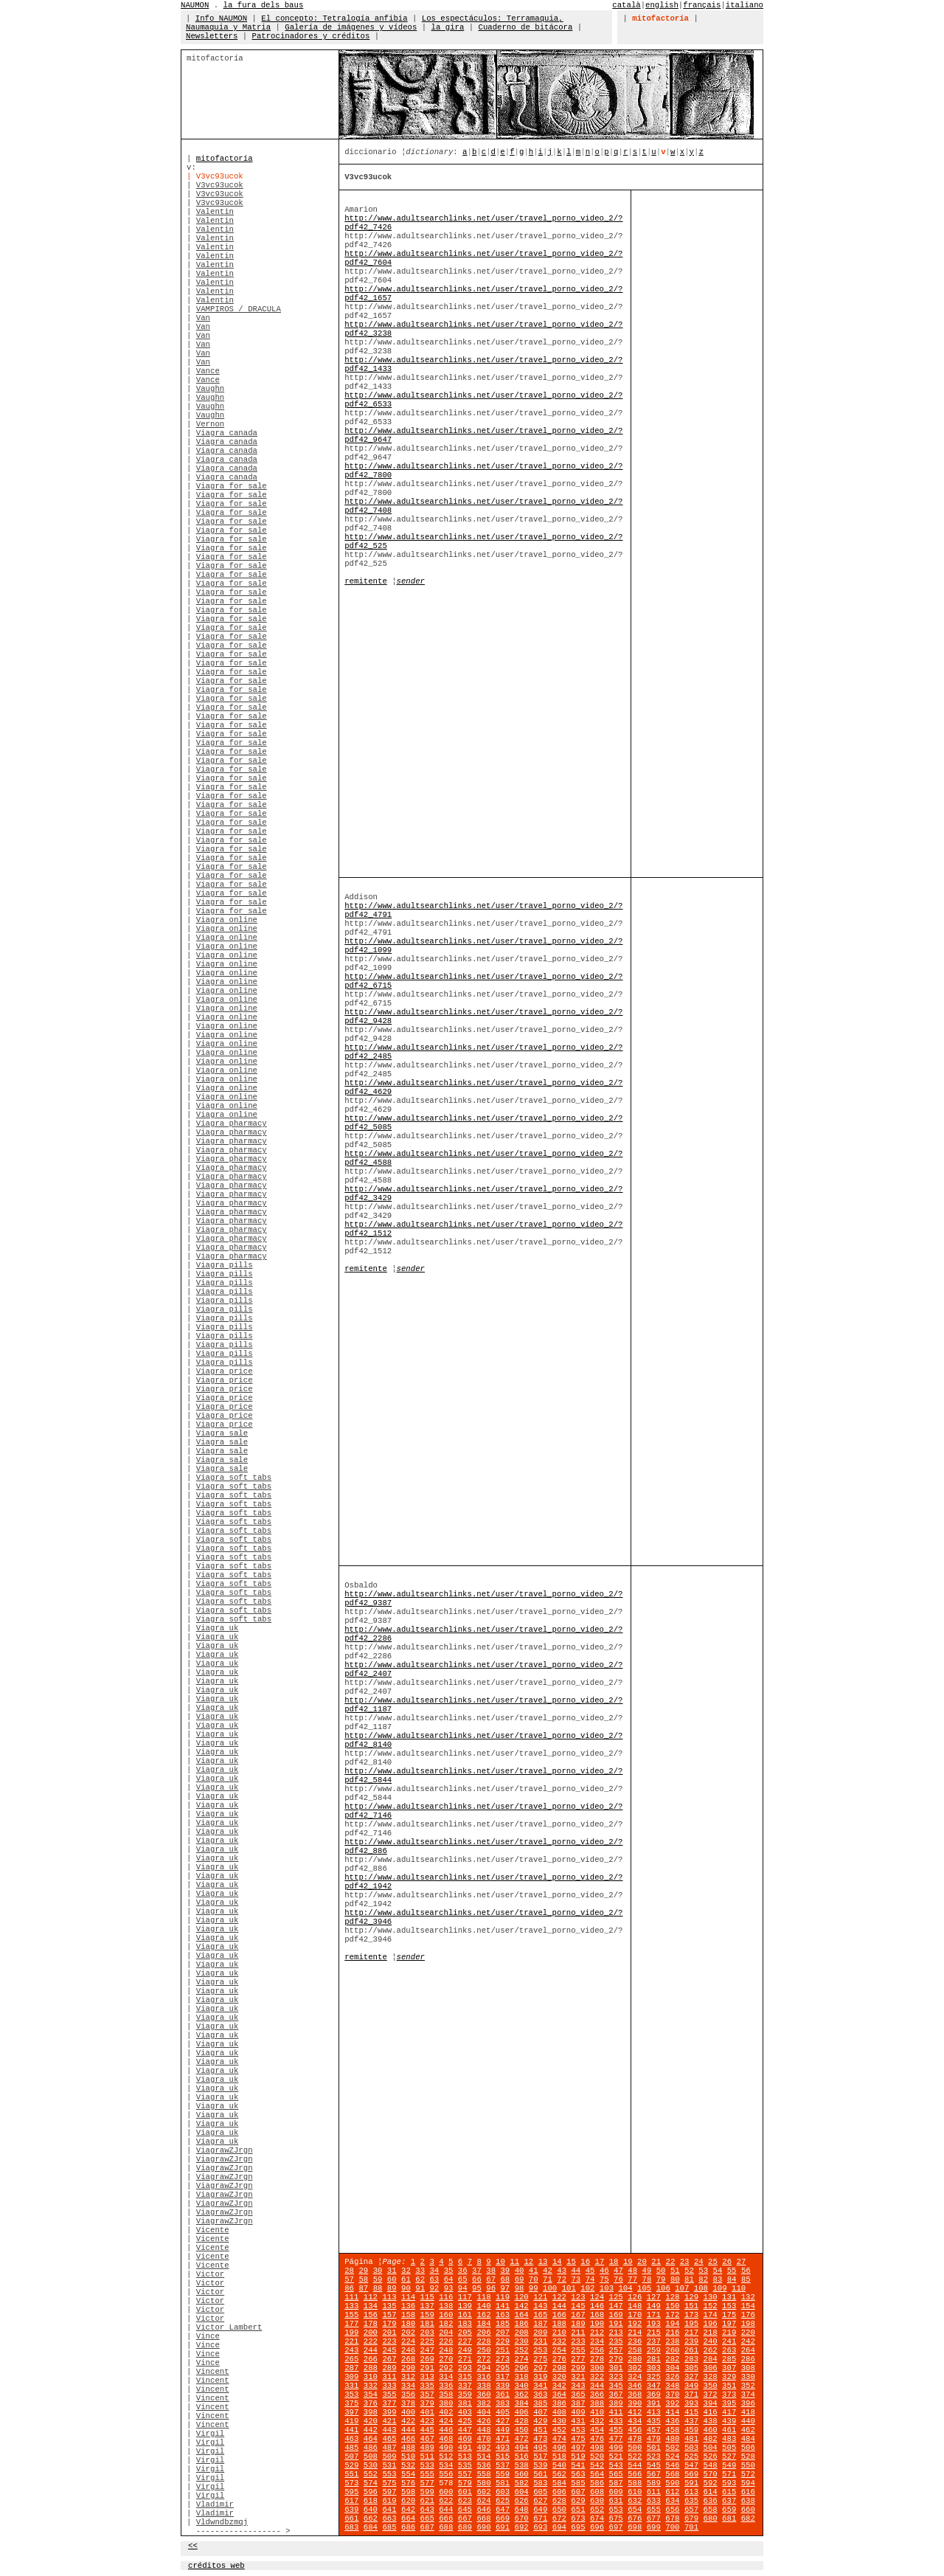 The image size is (944, 2576). I want to click on 439, so click(729, 2421).